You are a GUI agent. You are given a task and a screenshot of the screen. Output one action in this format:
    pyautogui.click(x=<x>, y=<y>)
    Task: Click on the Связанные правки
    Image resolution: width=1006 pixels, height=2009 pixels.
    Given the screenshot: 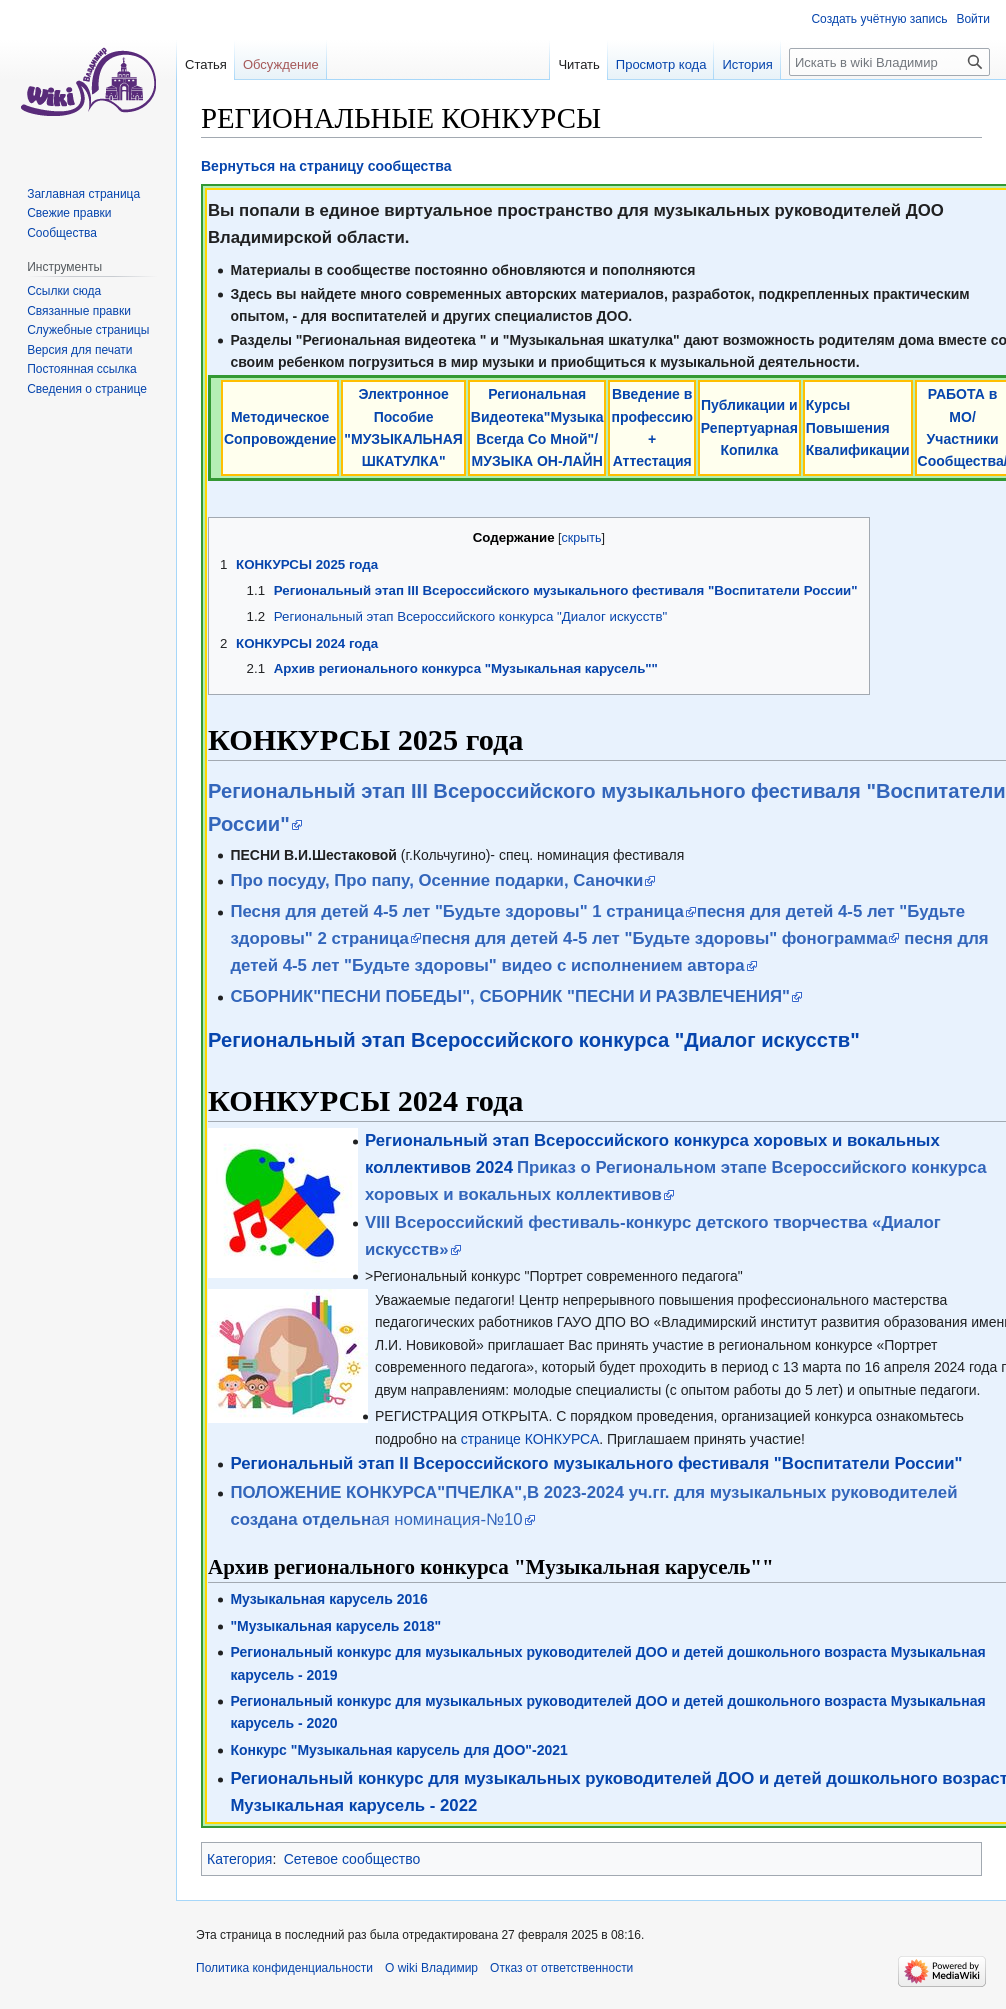 What is the action you would take?
    pyautogui.click(x=79, y=311)
    